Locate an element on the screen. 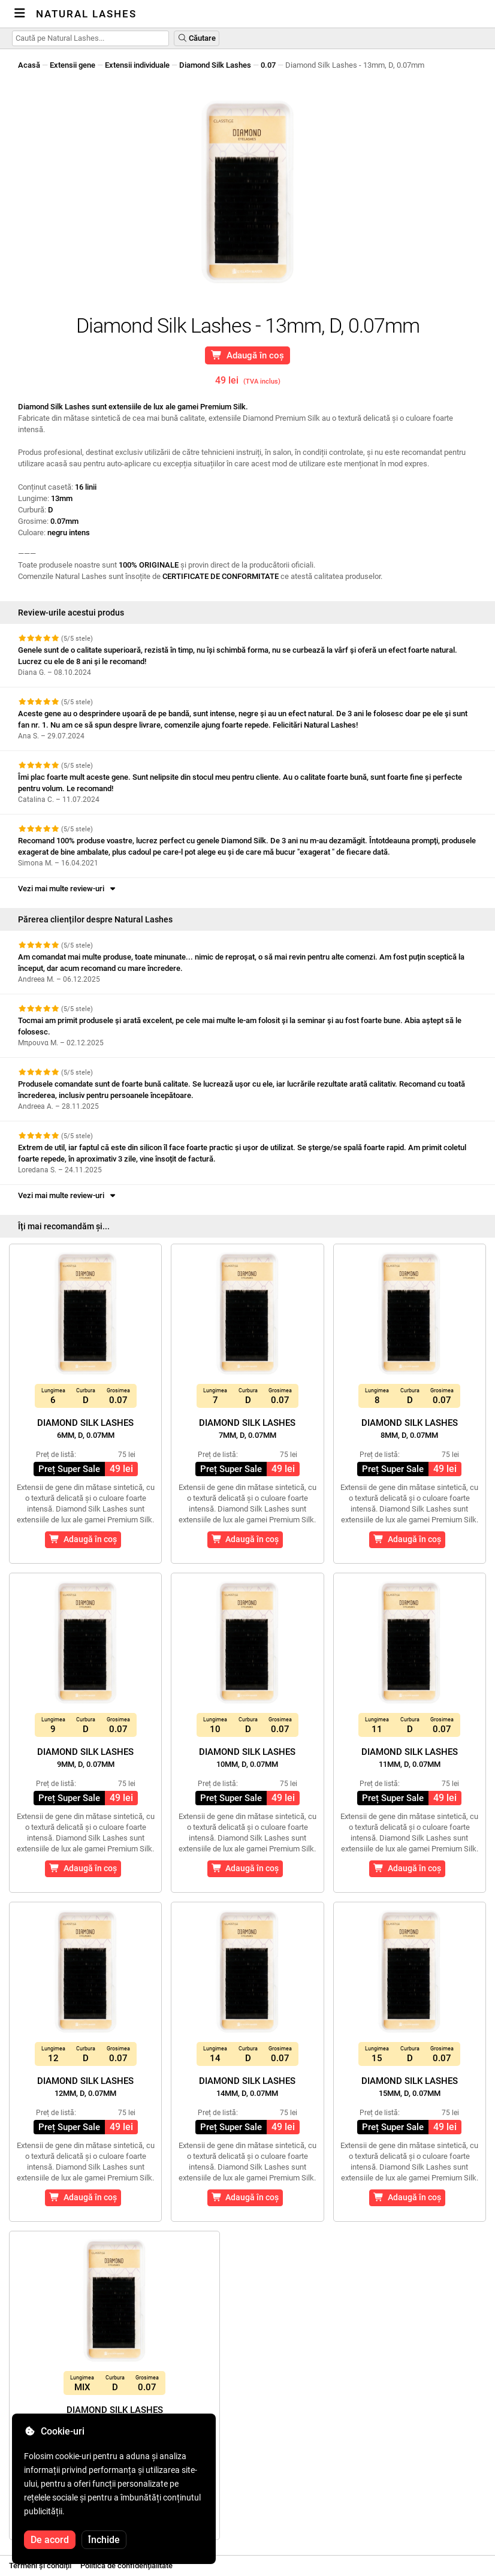 The image size is (495, 2576). De acord is located at coordinates (50, 2539).